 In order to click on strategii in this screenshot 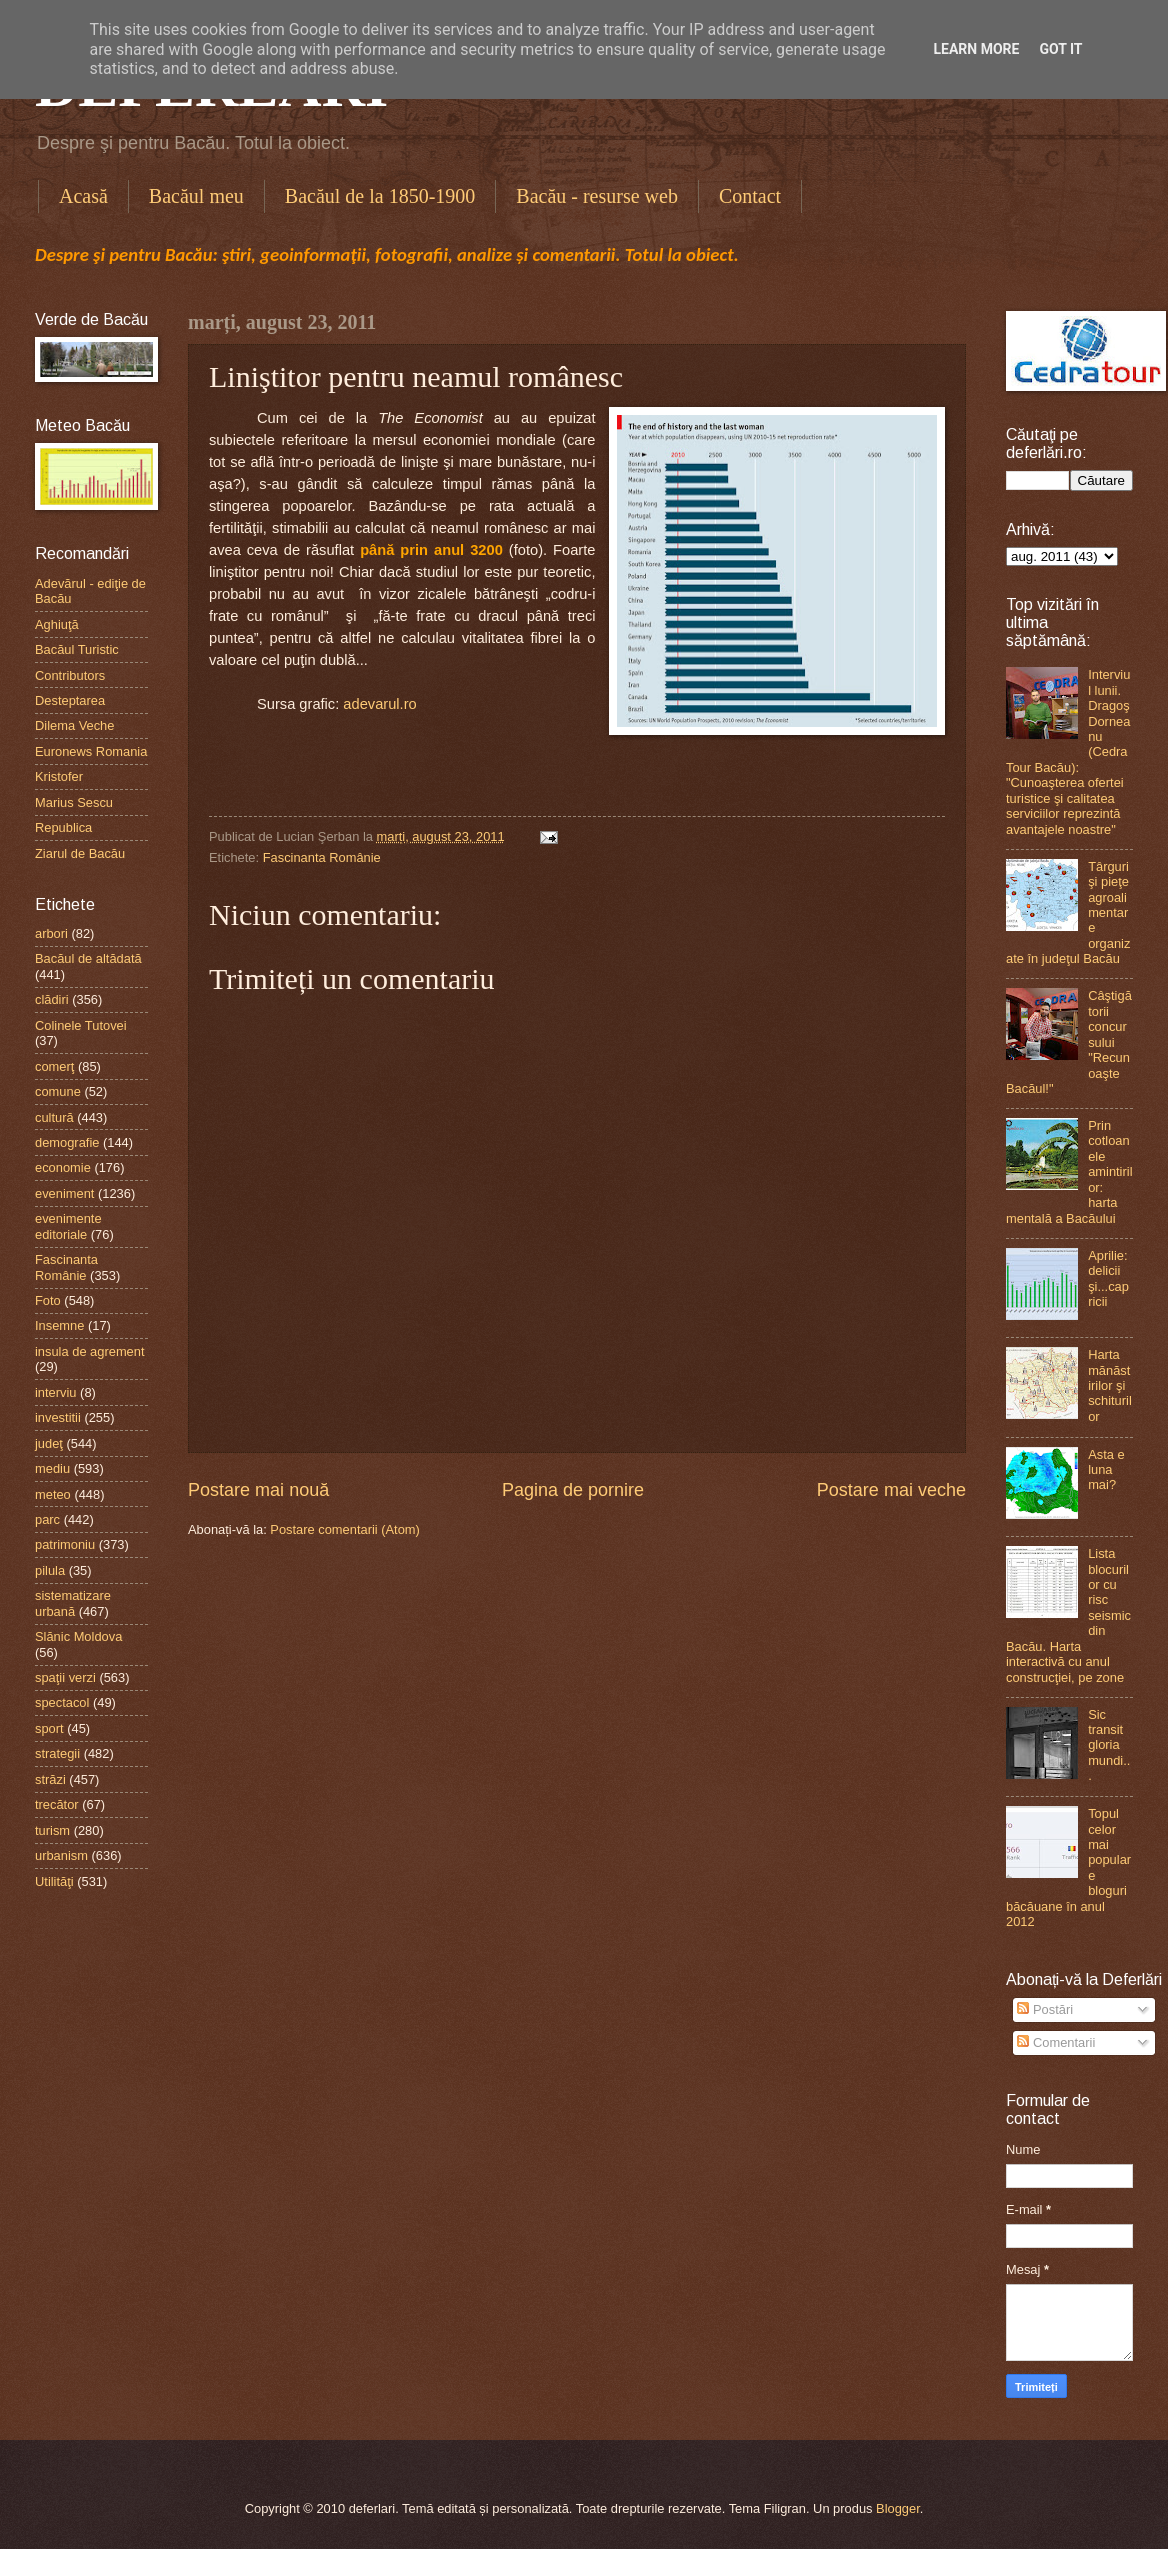, I will do `click(57, 1753)`.